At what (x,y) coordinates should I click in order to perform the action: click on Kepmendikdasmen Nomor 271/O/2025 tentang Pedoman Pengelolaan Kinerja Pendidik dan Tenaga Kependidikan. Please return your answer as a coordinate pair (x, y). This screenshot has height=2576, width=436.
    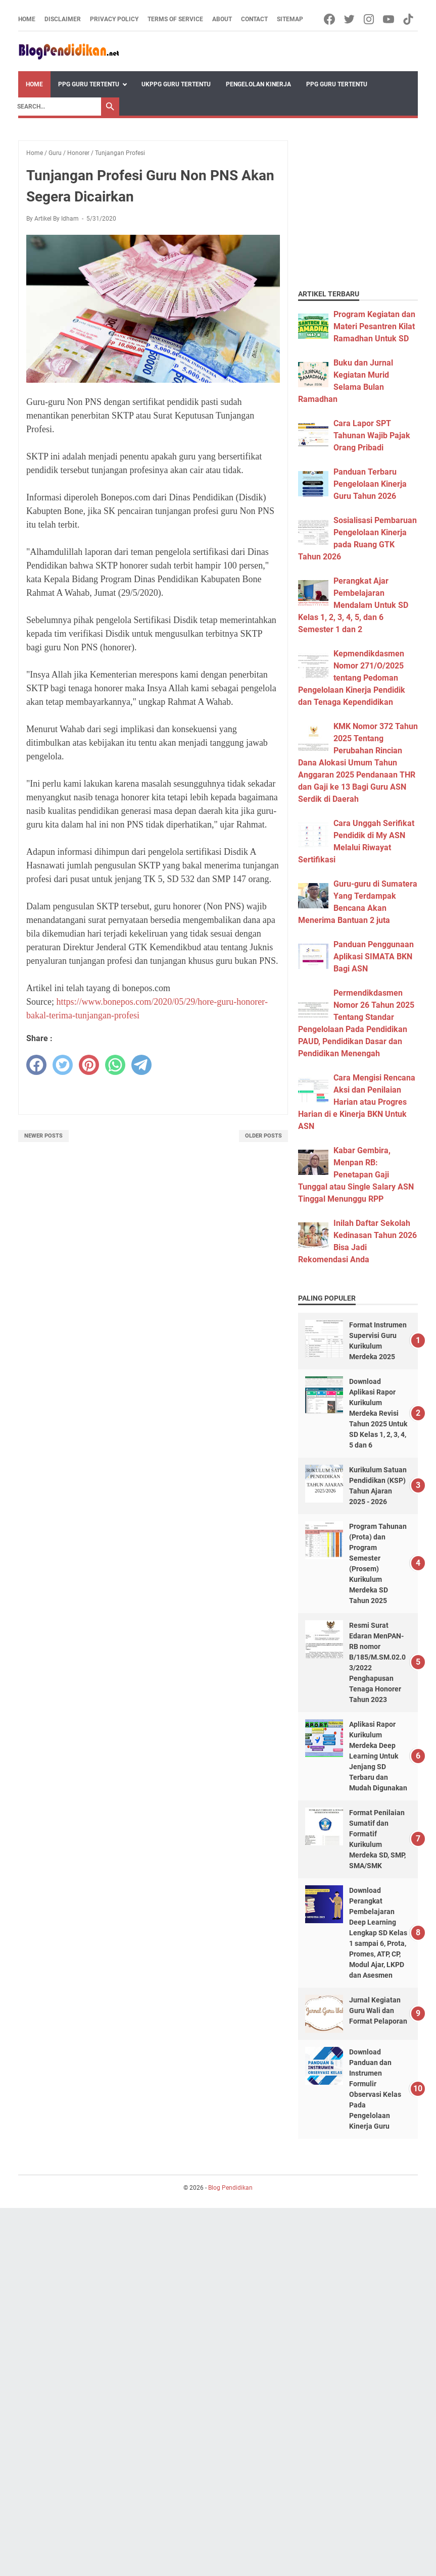
    Looking at the image, I should click on (351, 678).